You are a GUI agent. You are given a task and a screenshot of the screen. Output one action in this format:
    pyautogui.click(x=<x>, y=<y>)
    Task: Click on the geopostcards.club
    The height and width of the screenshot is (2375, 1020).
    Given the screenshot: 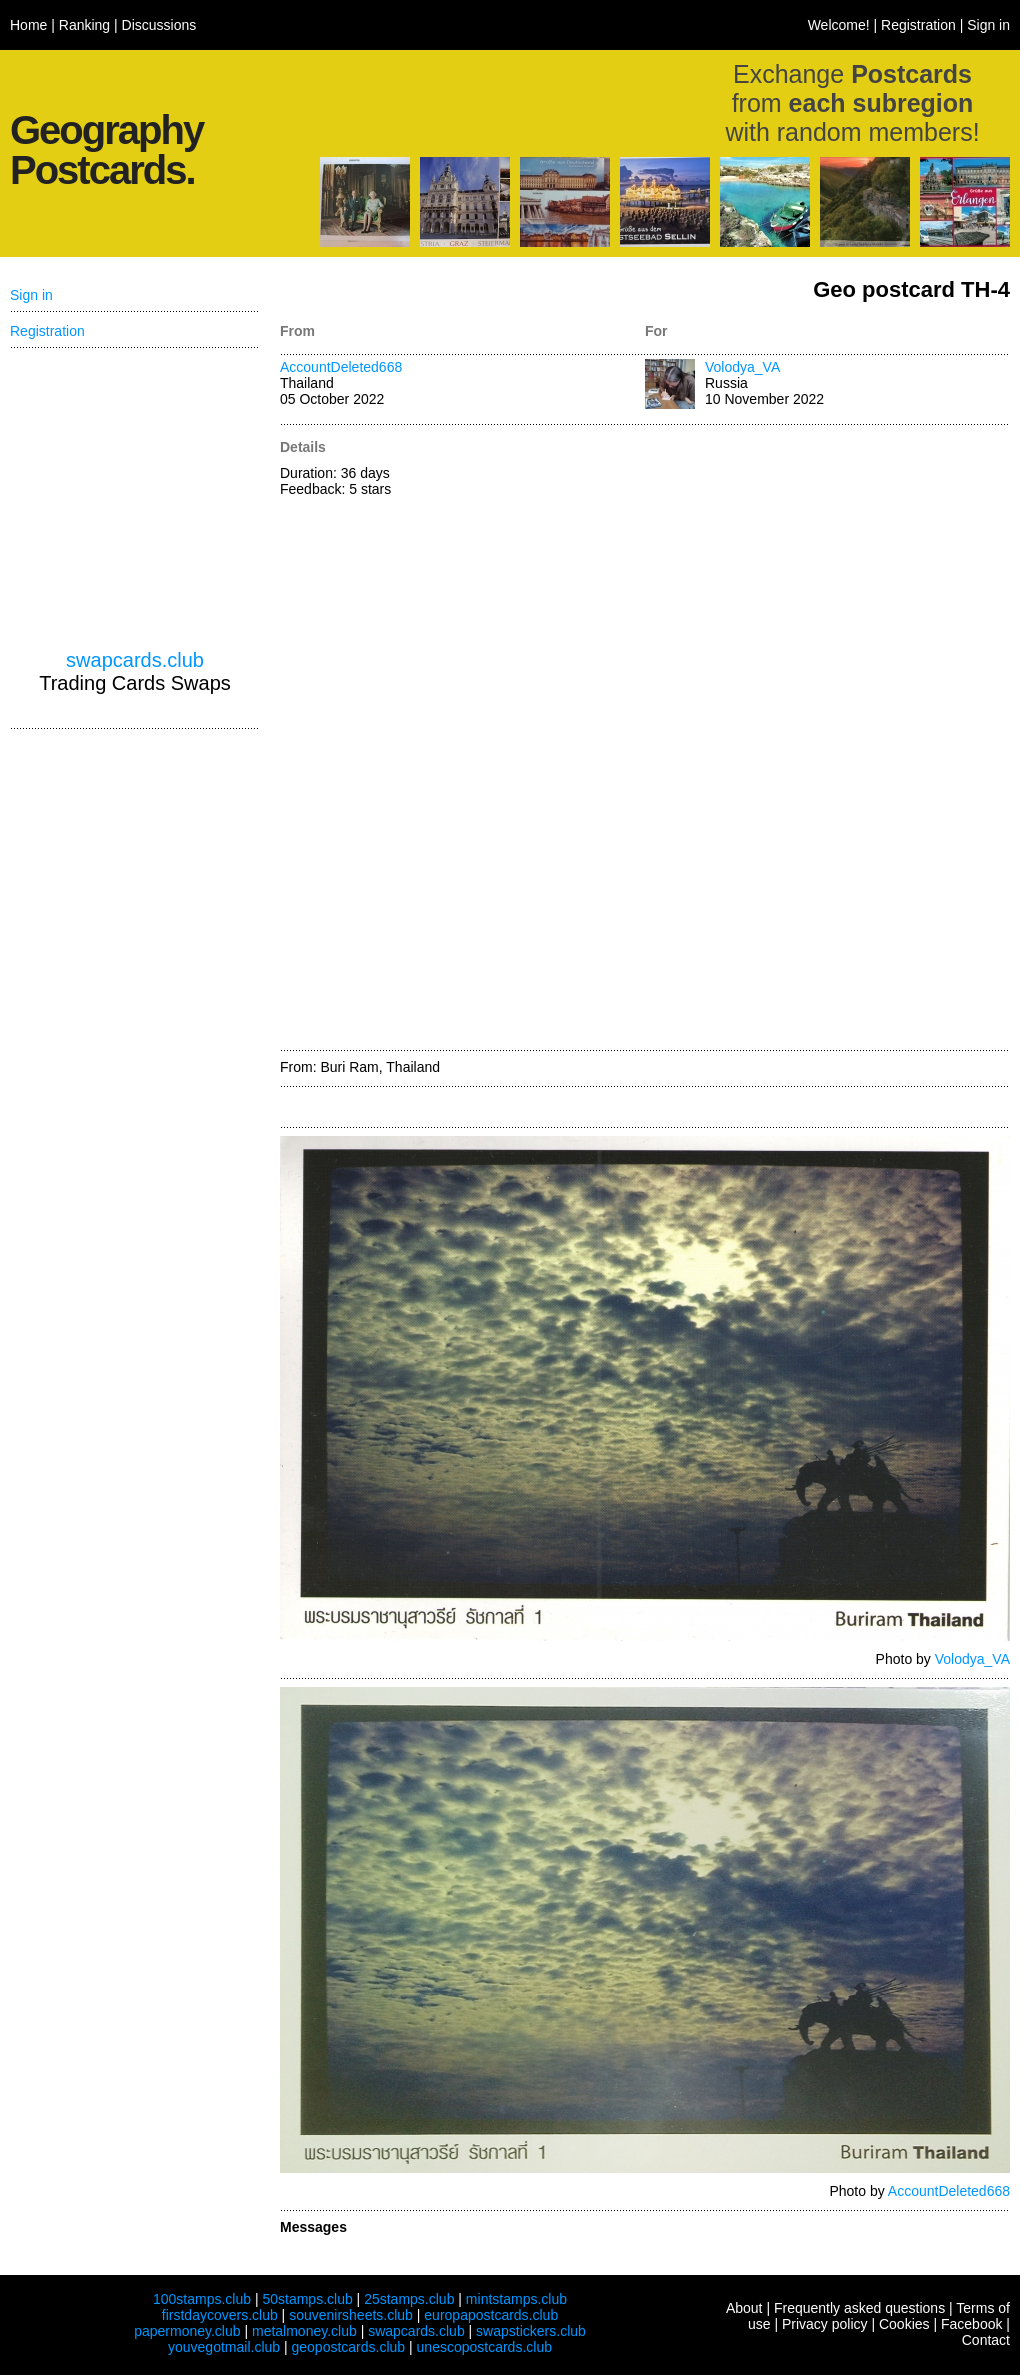 What is the action you would take?
    pyautogui.click(x=349, y=2347)
    